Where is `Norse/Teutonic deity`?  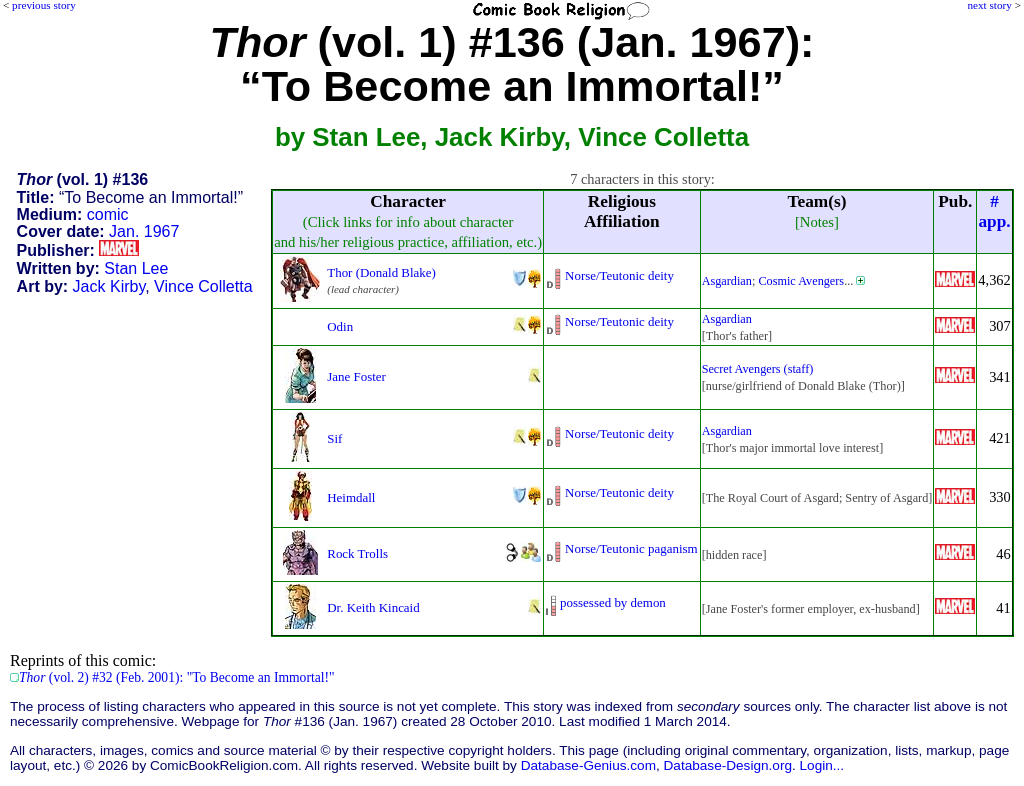
Norse/Teutonic deity is located at coordinates (619, 275).